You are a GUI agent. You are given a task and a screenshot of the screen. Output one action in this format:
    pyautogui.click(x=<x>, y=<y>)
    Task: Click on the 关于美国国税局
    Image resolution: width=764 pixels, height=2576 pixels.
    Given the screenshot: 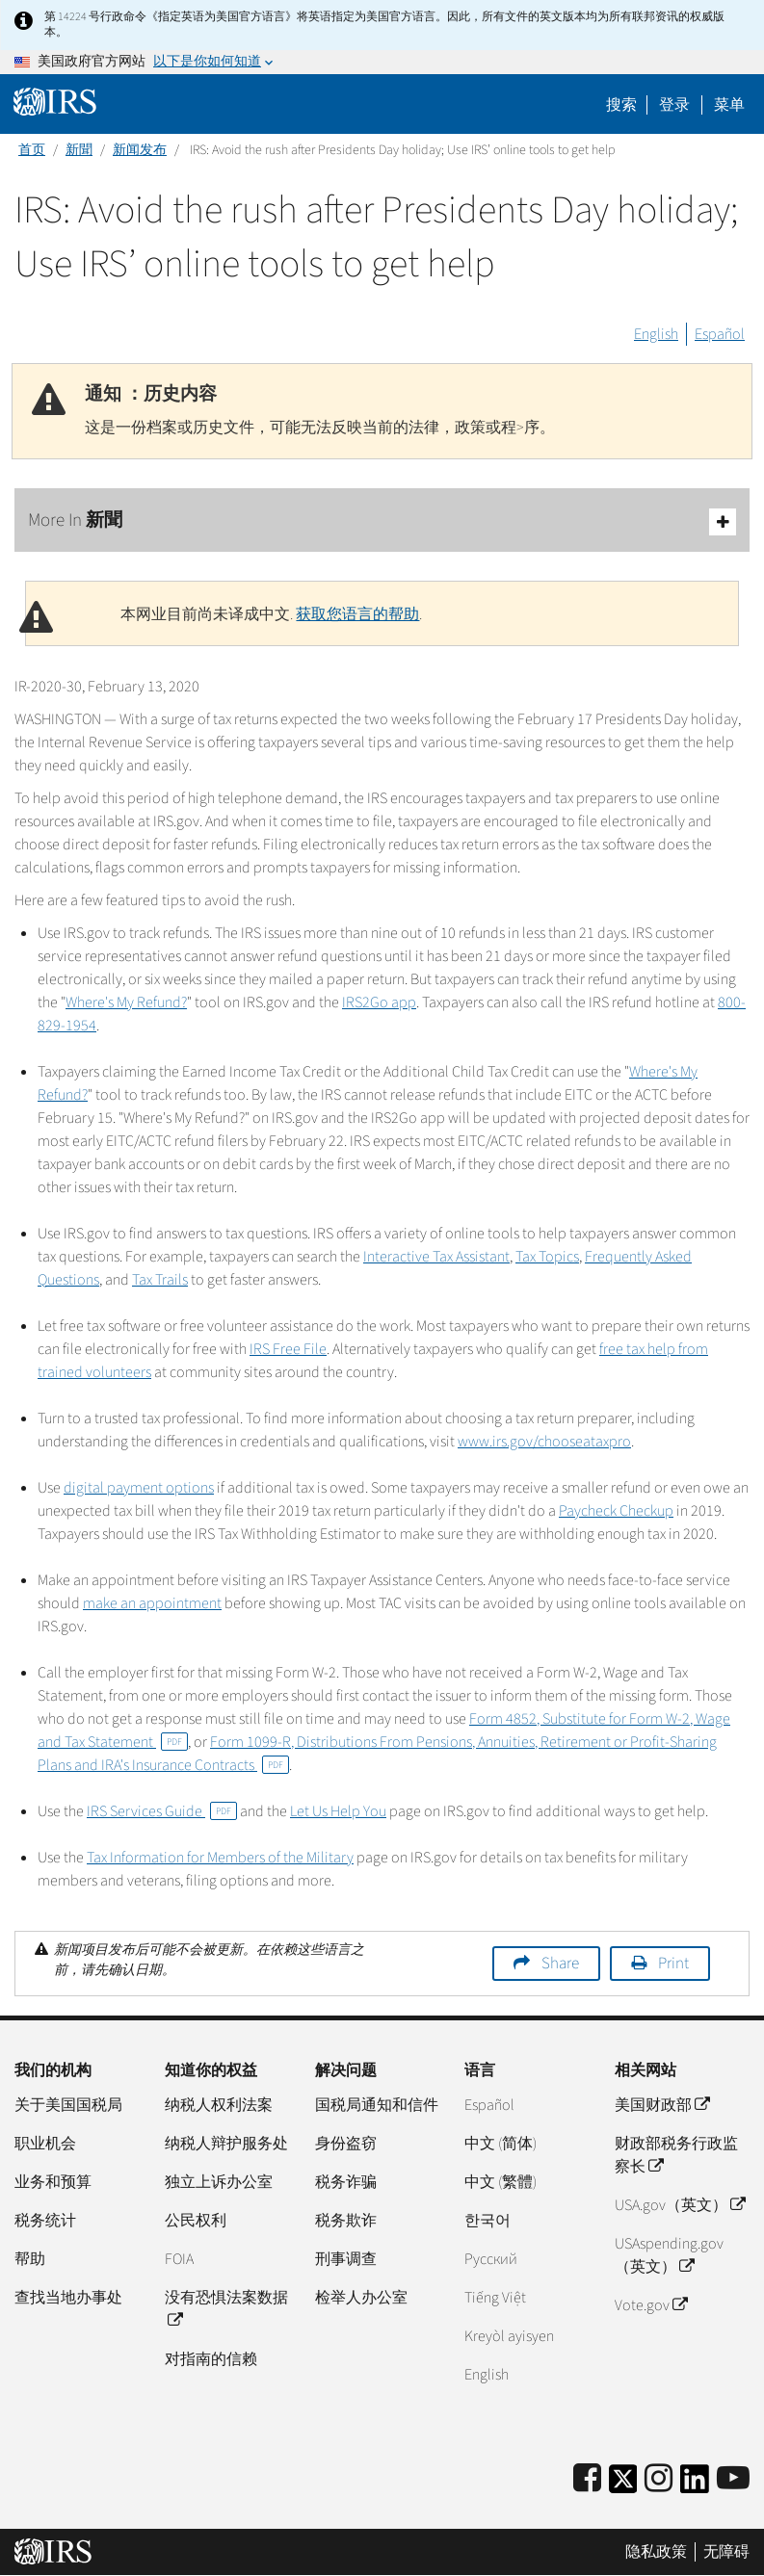 What is the action you would take?
    pyautogui.click(x=68, y=2105)
    